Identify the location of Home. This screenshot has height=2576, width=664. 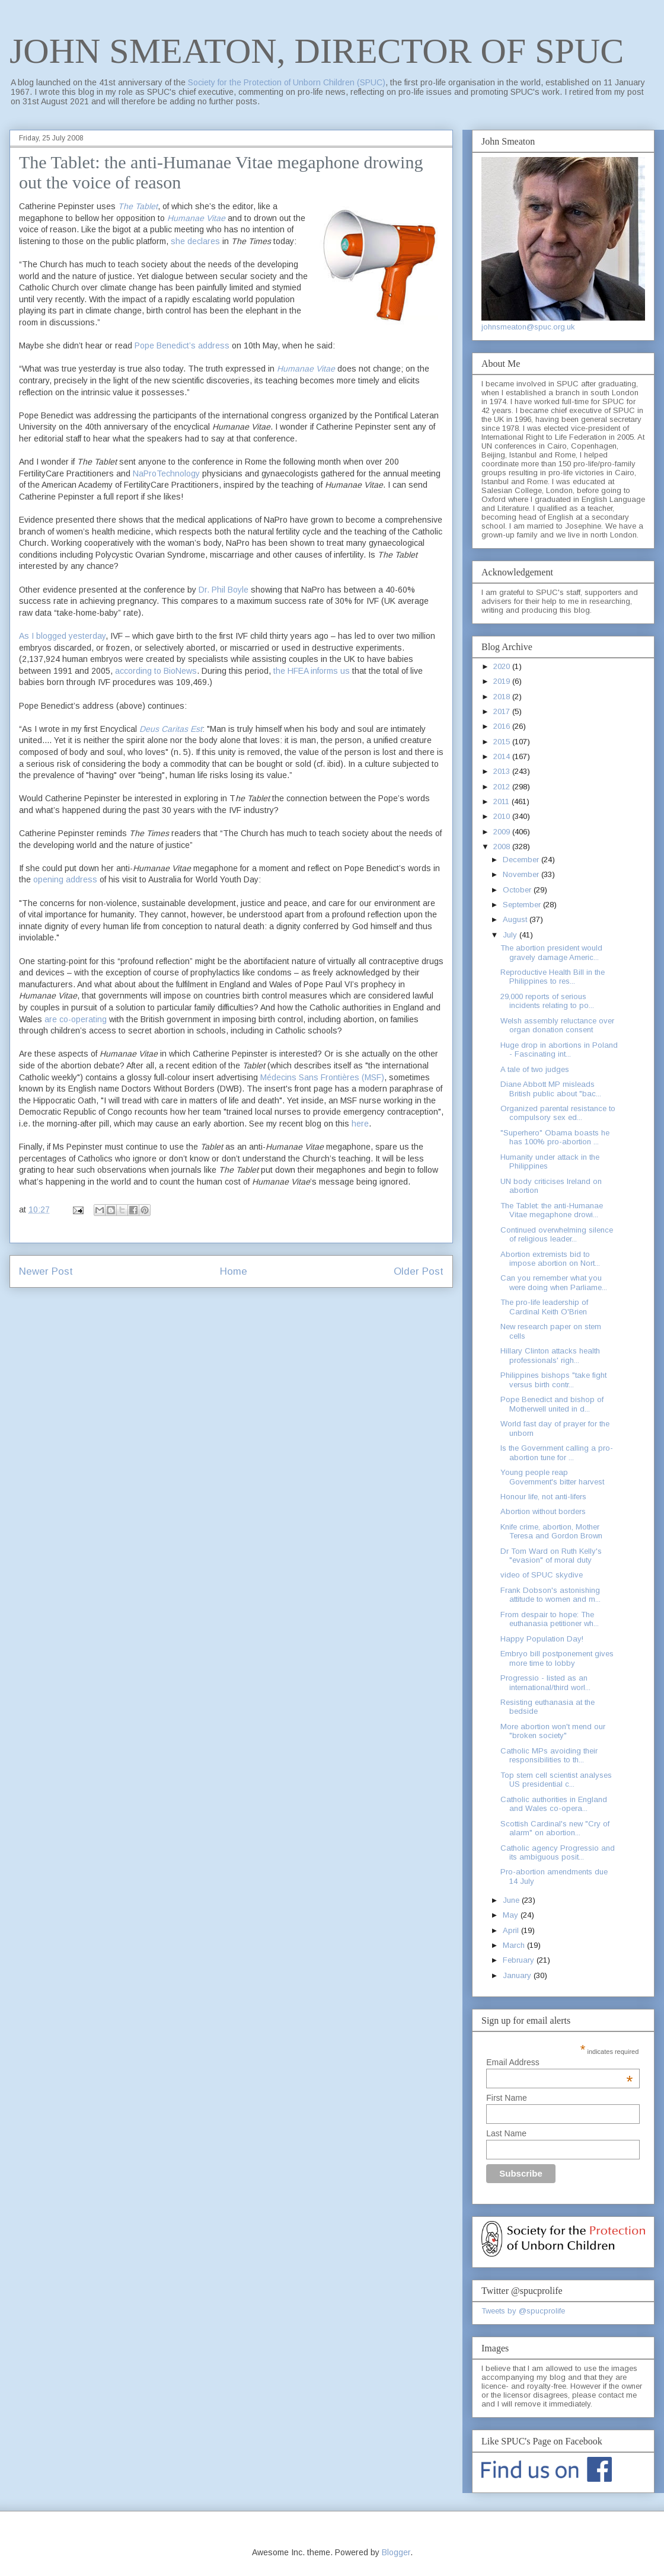
(233, 1271).